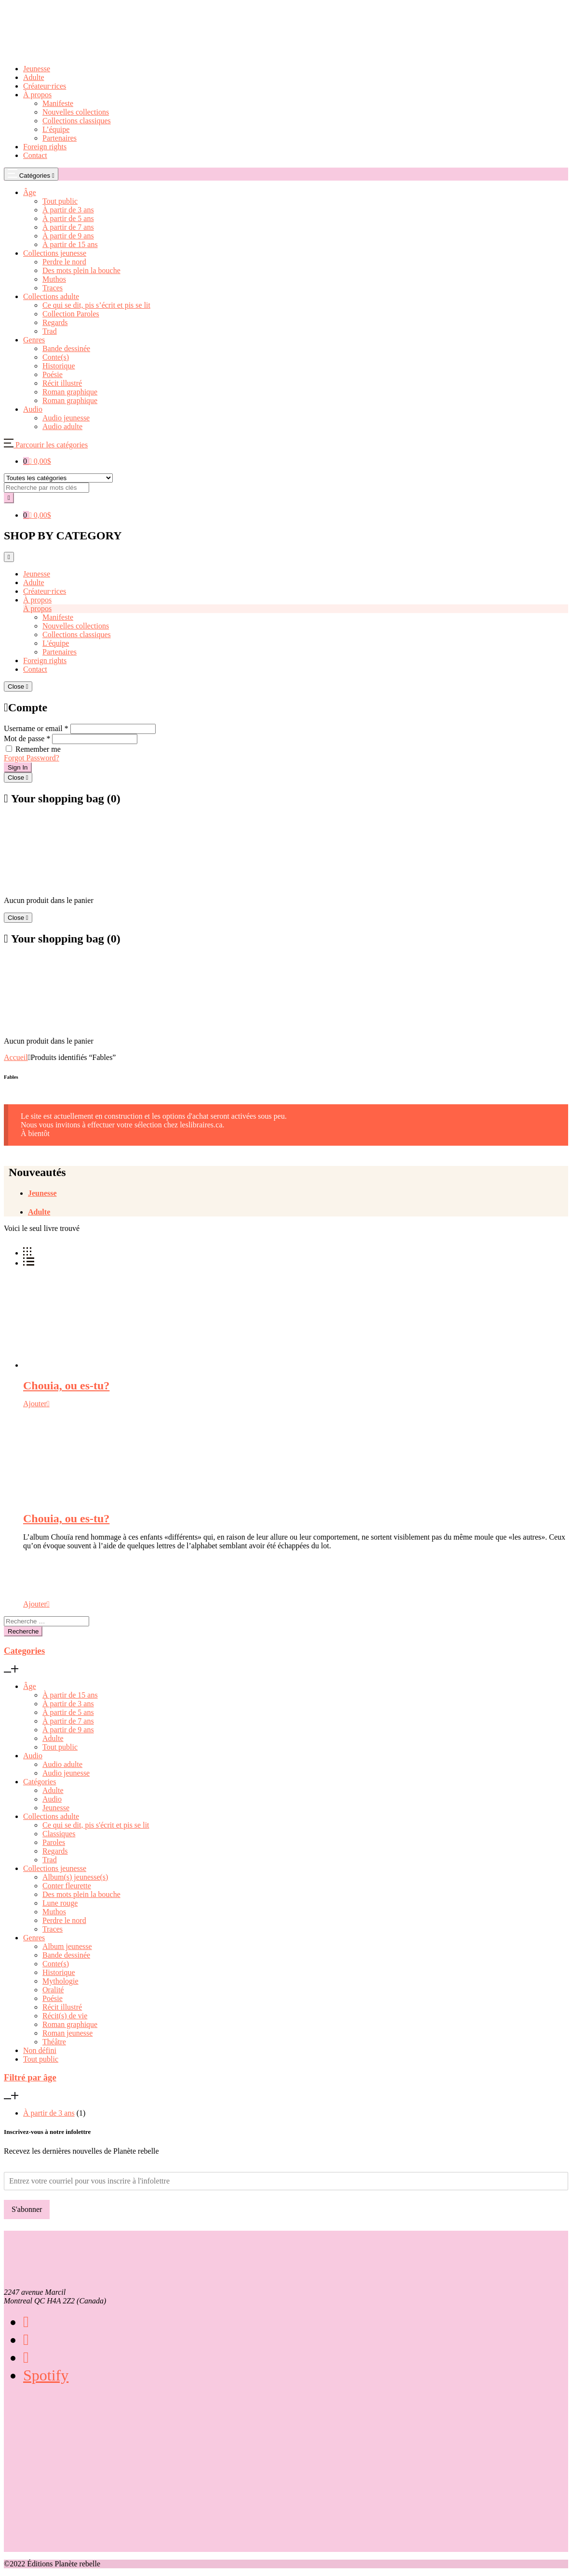  I want to click on Chouia, ou es-tu?, so click(66, 1385).